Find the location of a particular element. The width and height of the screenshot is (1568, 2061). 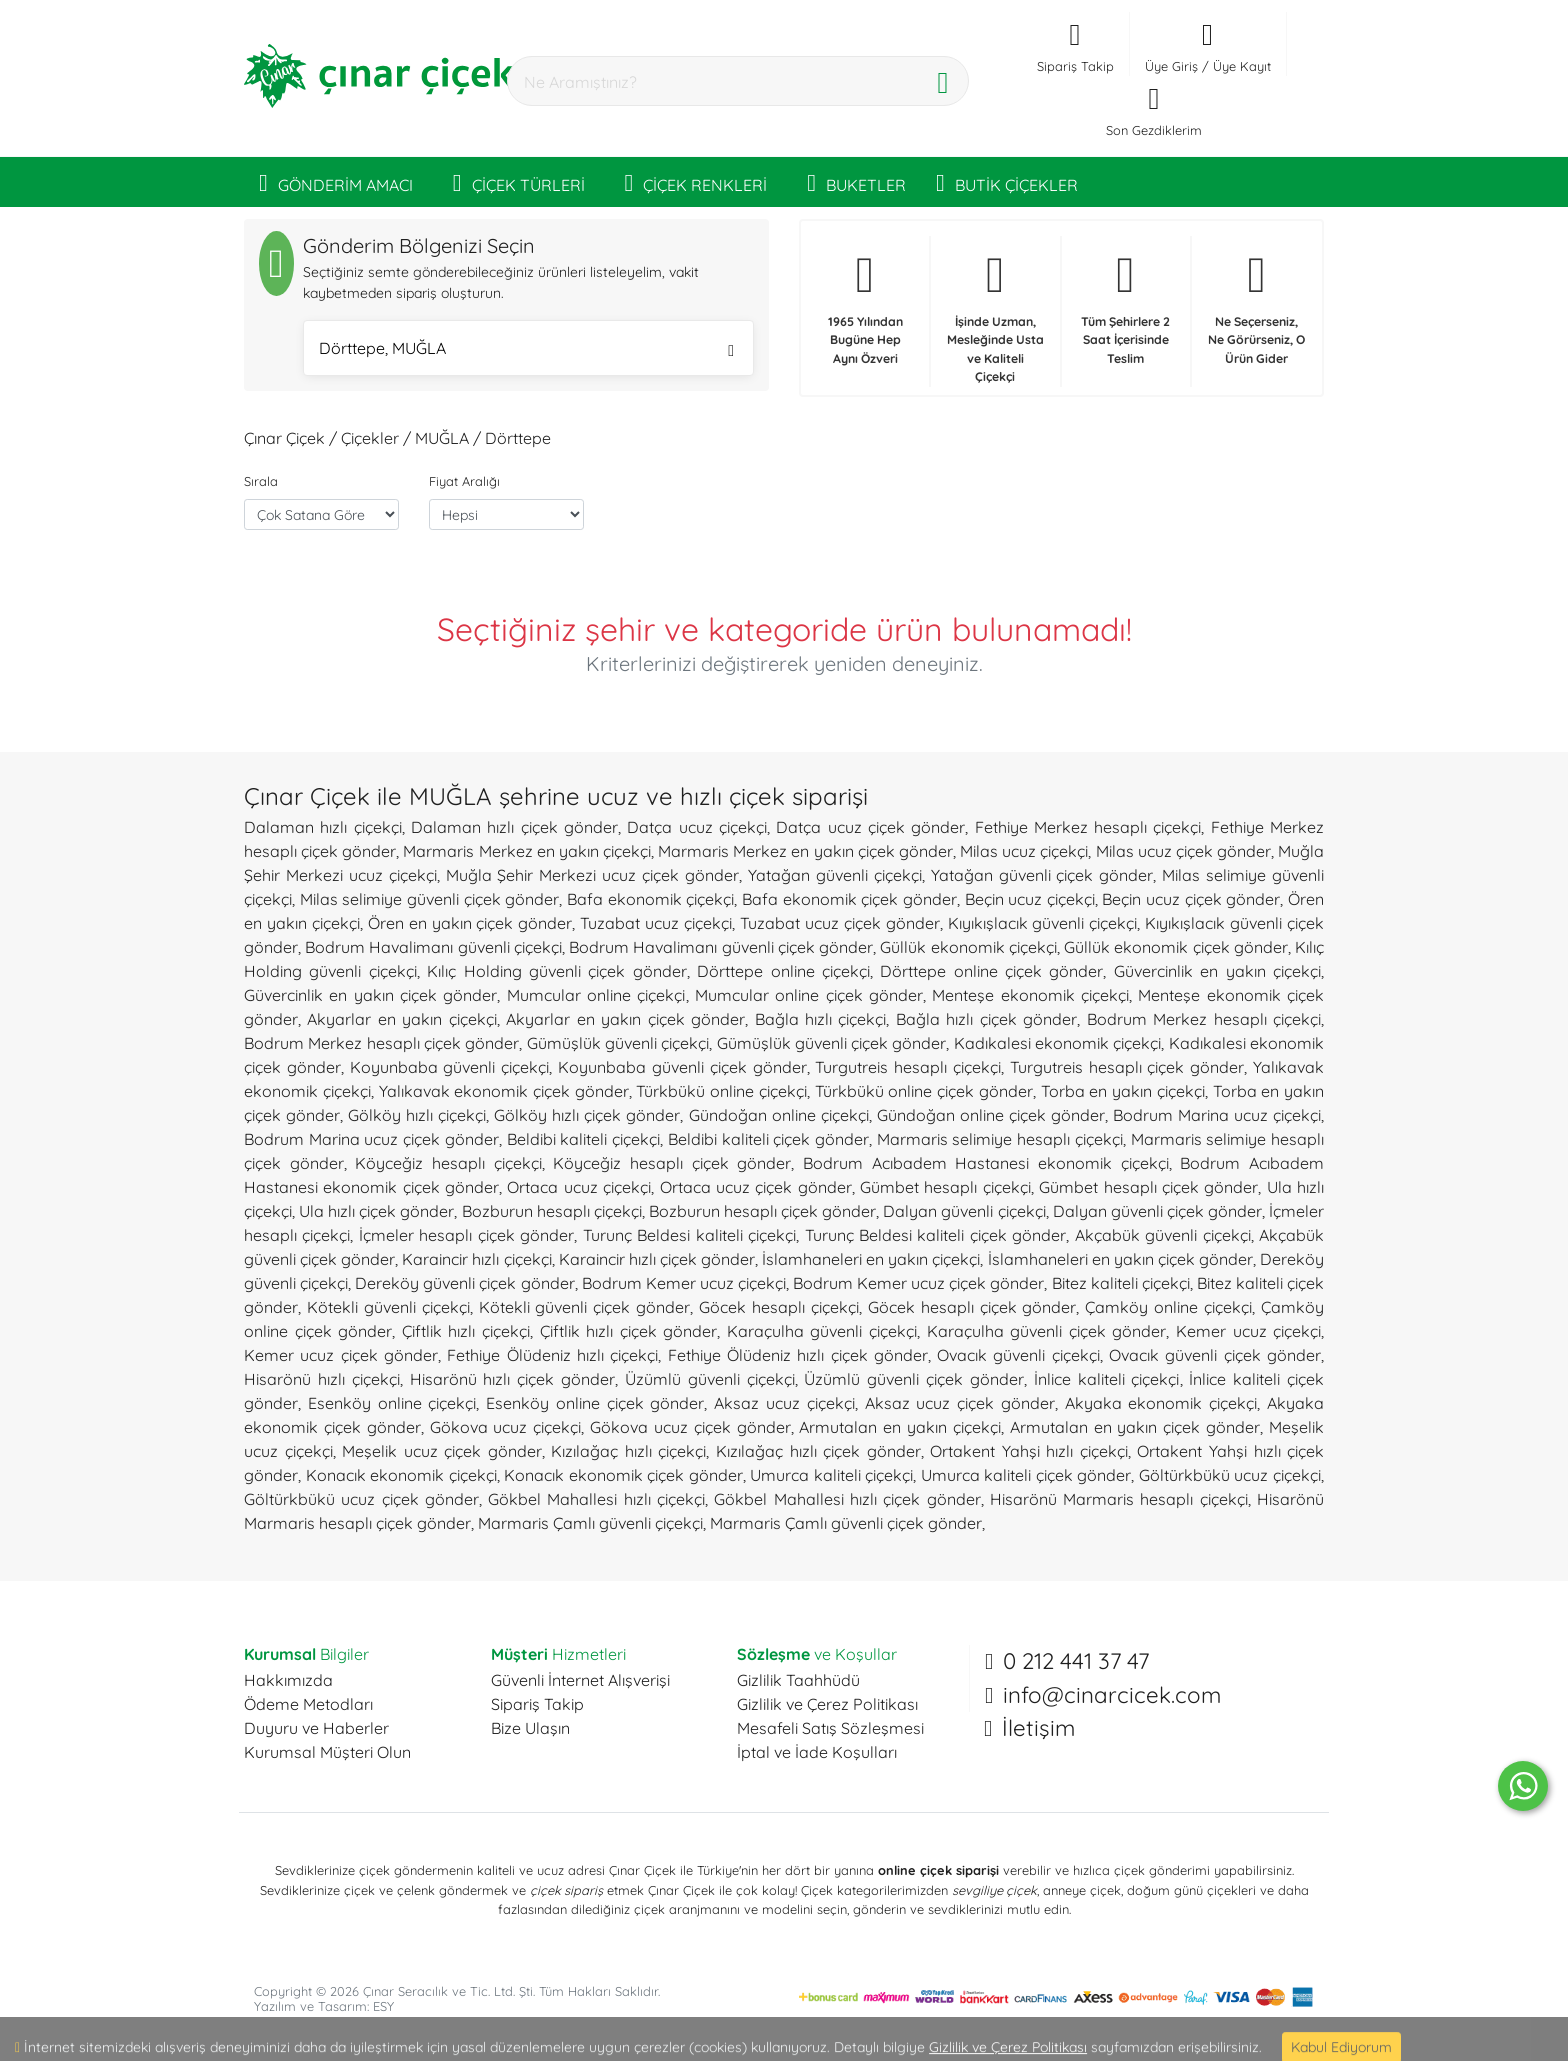

Fethiye Merkez hesaplı çiçekçi is located at coordinates (1088, 827).